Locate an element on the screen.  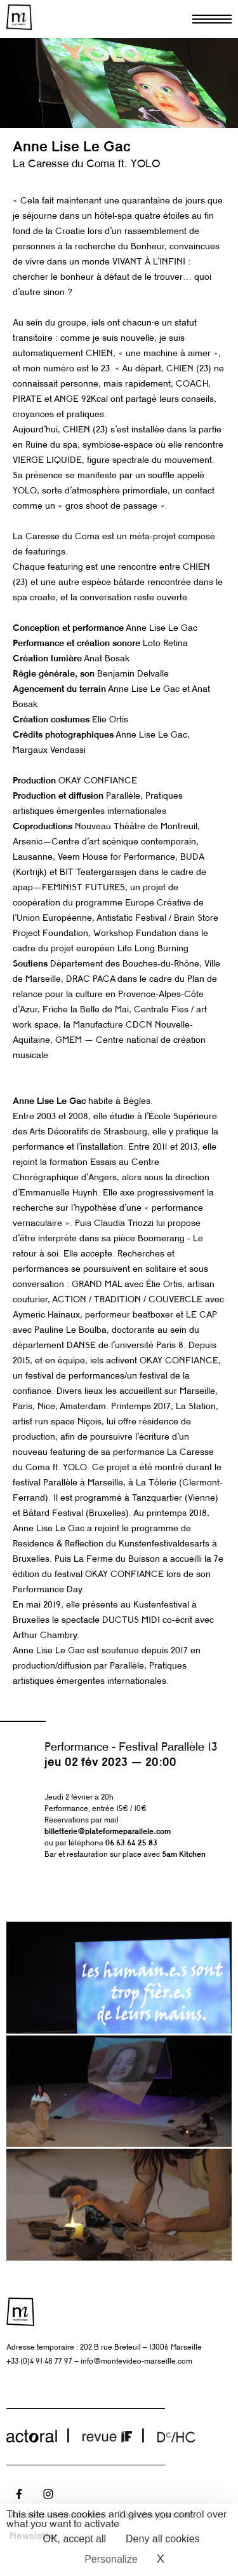
OK, accept all [Cookies : OK, accept all] is located at coordinates (74, 2538).